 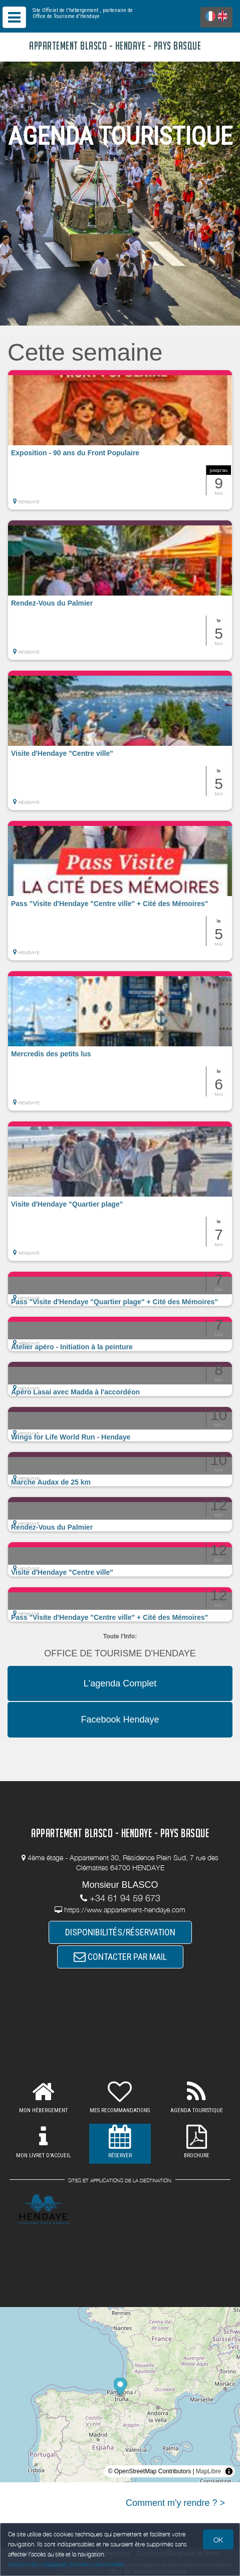 I want to click on Gestion des cookies et données personnelles, so click(x=66, y=2564).